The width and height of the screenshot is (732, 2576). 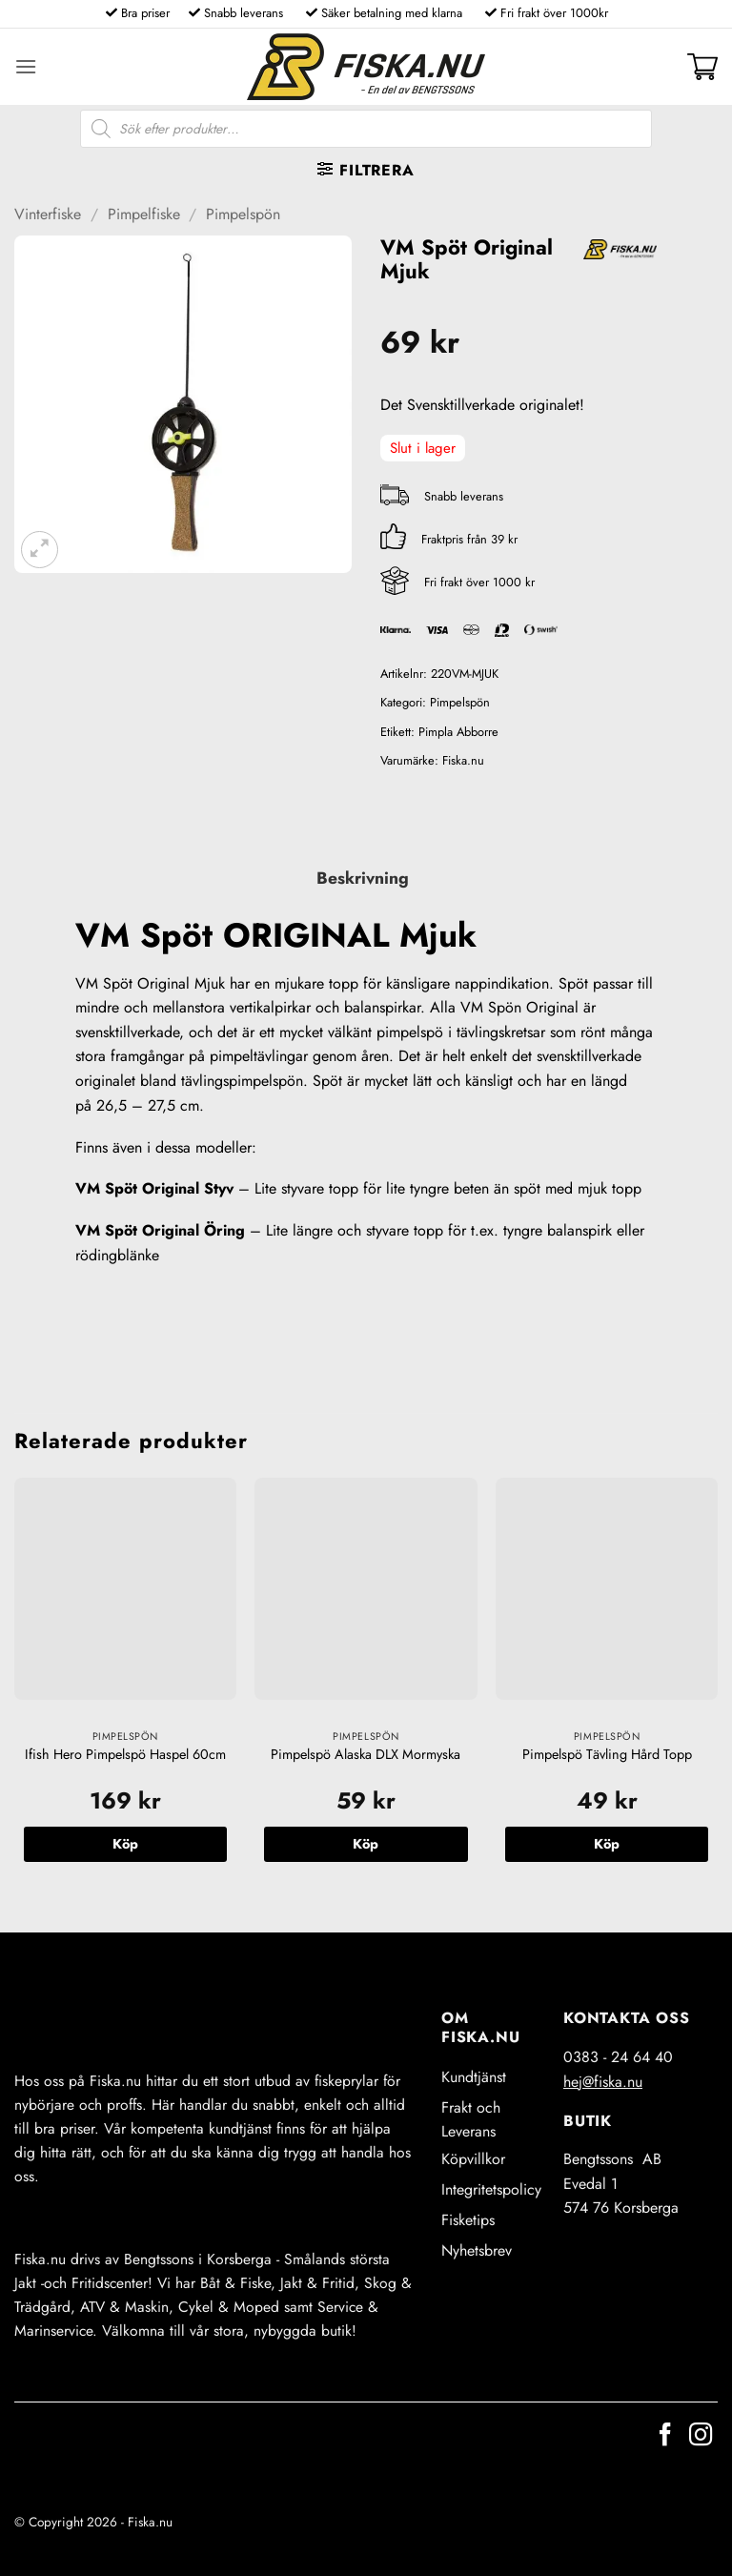 I want to click on Beskrivning [tab], so click(x=362, y=878).